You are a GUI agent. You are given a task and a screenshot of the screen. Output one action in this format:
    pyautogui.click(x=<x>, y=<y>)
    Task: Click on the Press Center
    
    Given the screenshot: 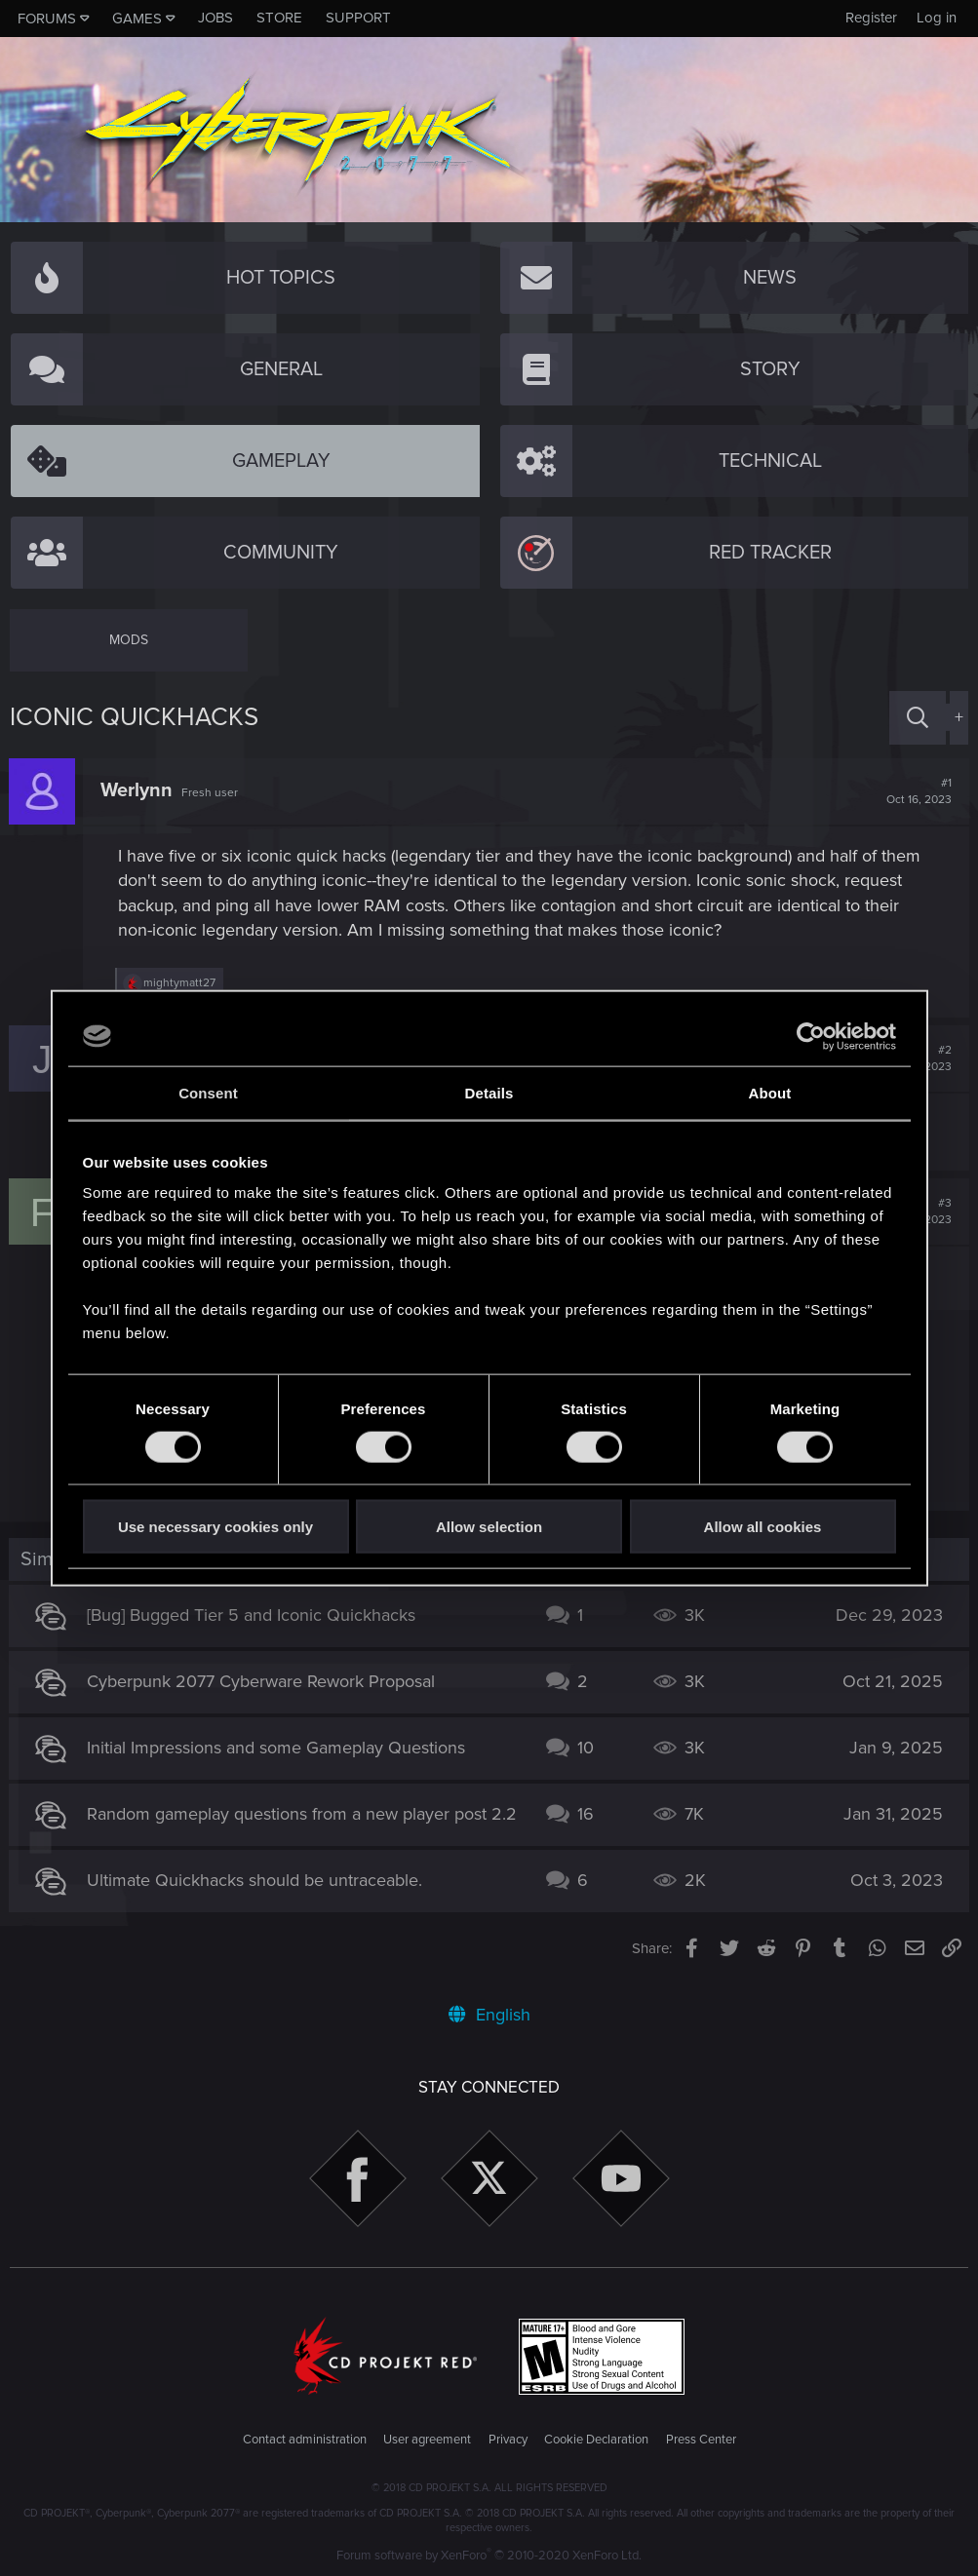 What is the action you would take?
    pyautogui.click(x=701, y=2440)
    